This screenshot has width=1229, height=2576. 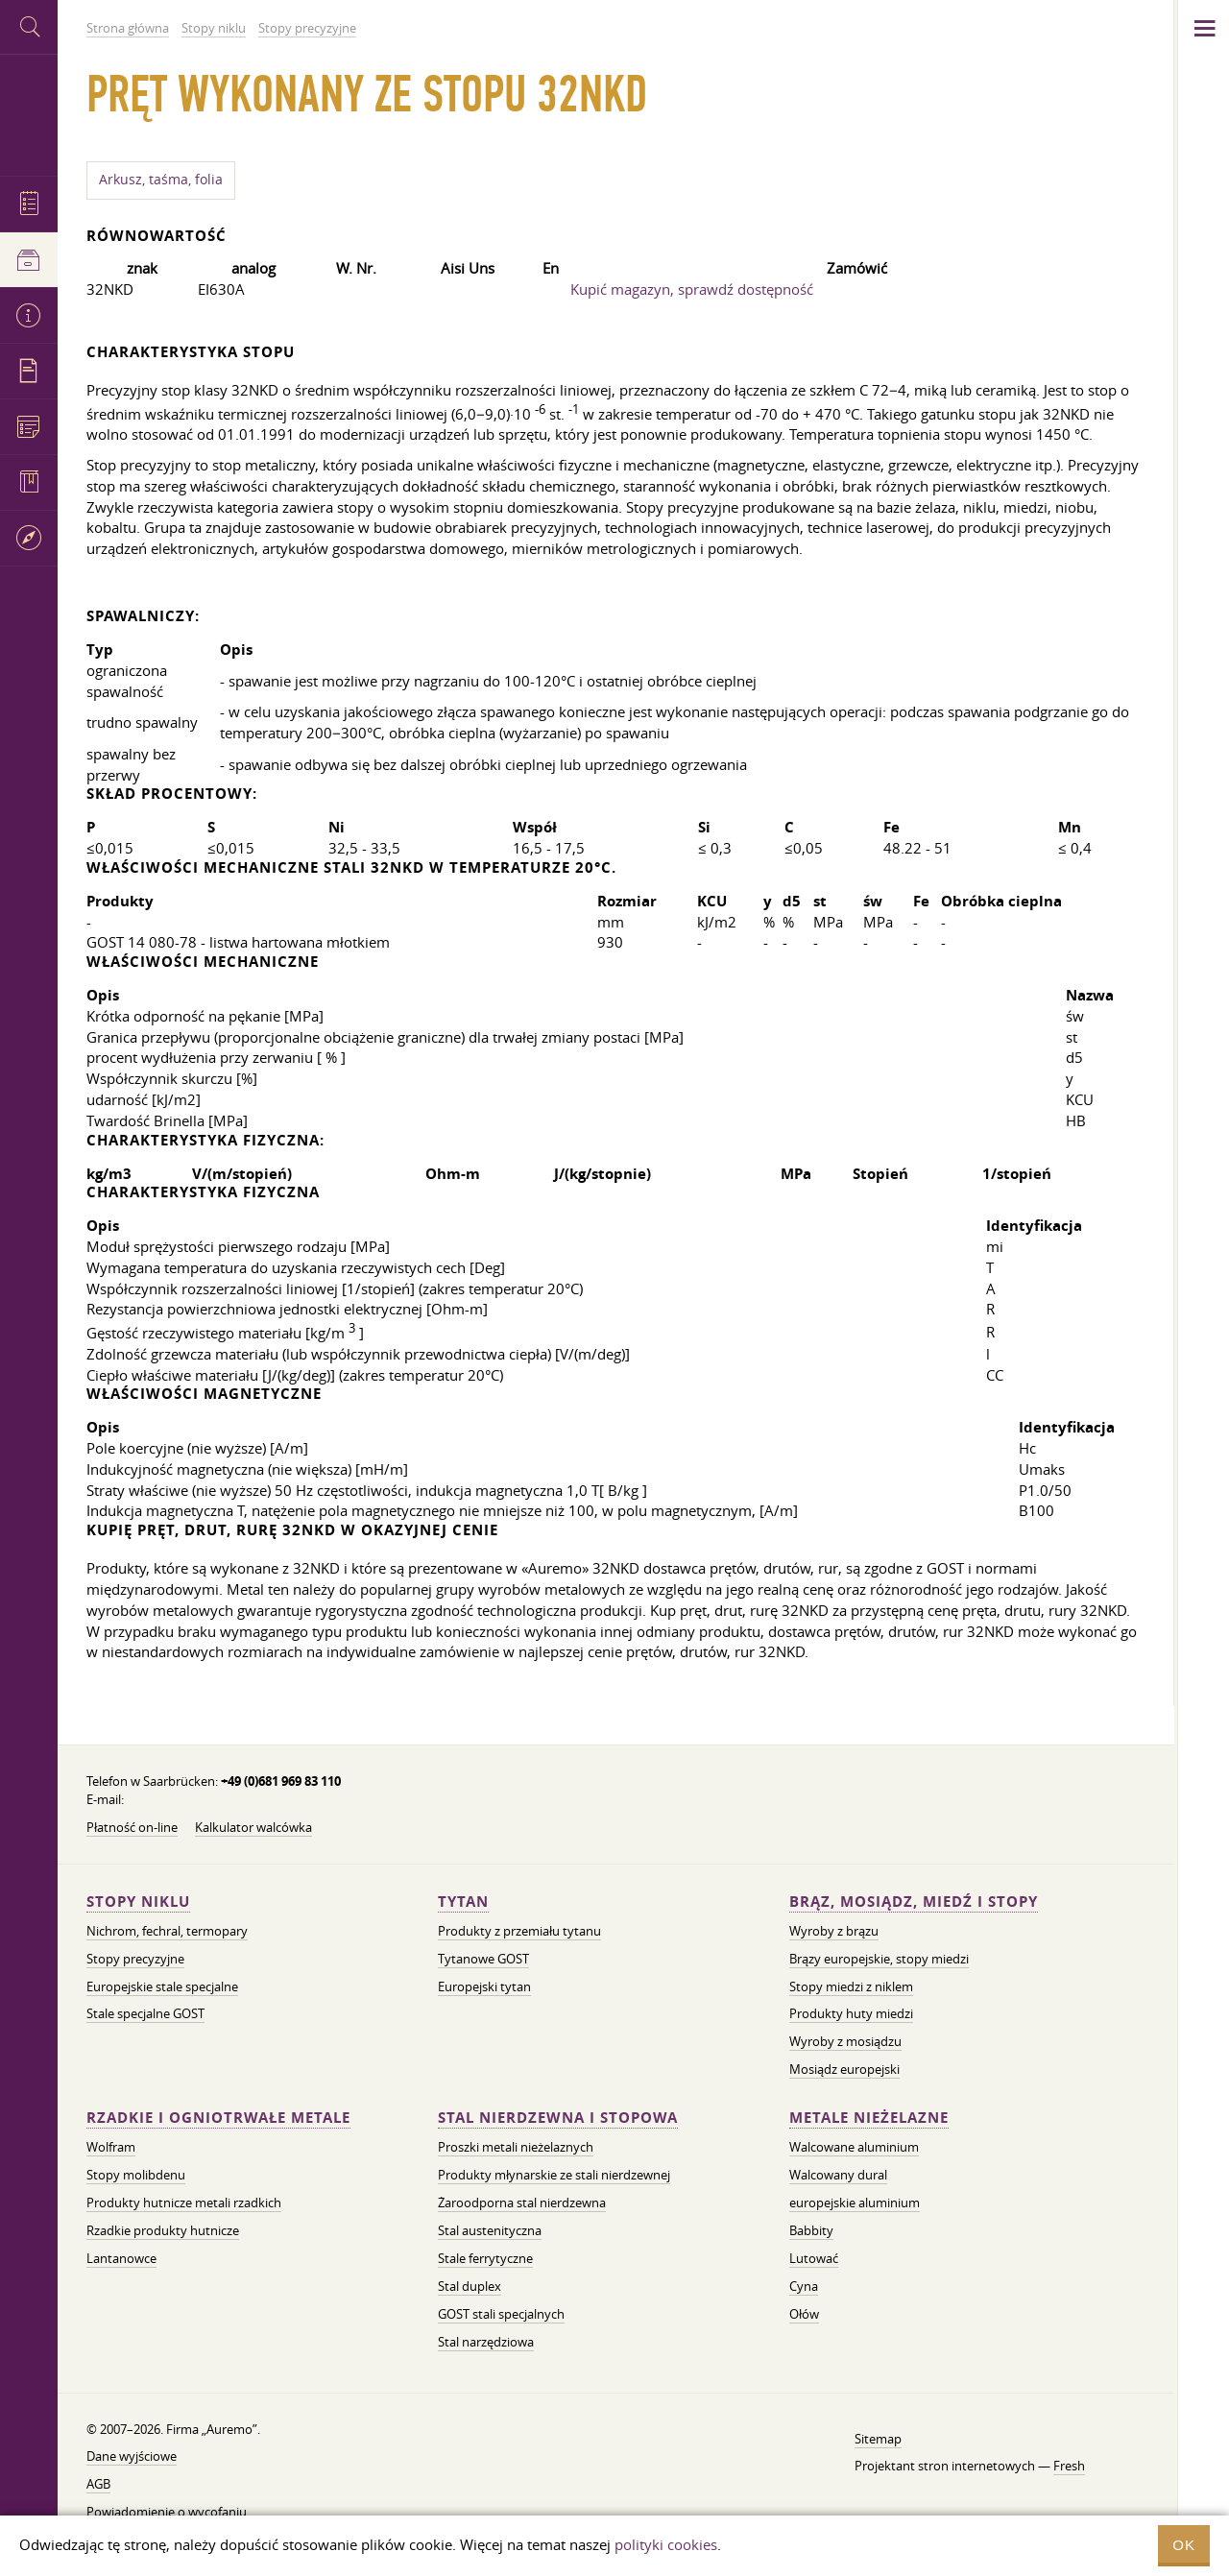 What do you see at coordinates (135, 2174) in the screenshot?
I see `Stopy molibdenu` at bounding box center [135, 2174].